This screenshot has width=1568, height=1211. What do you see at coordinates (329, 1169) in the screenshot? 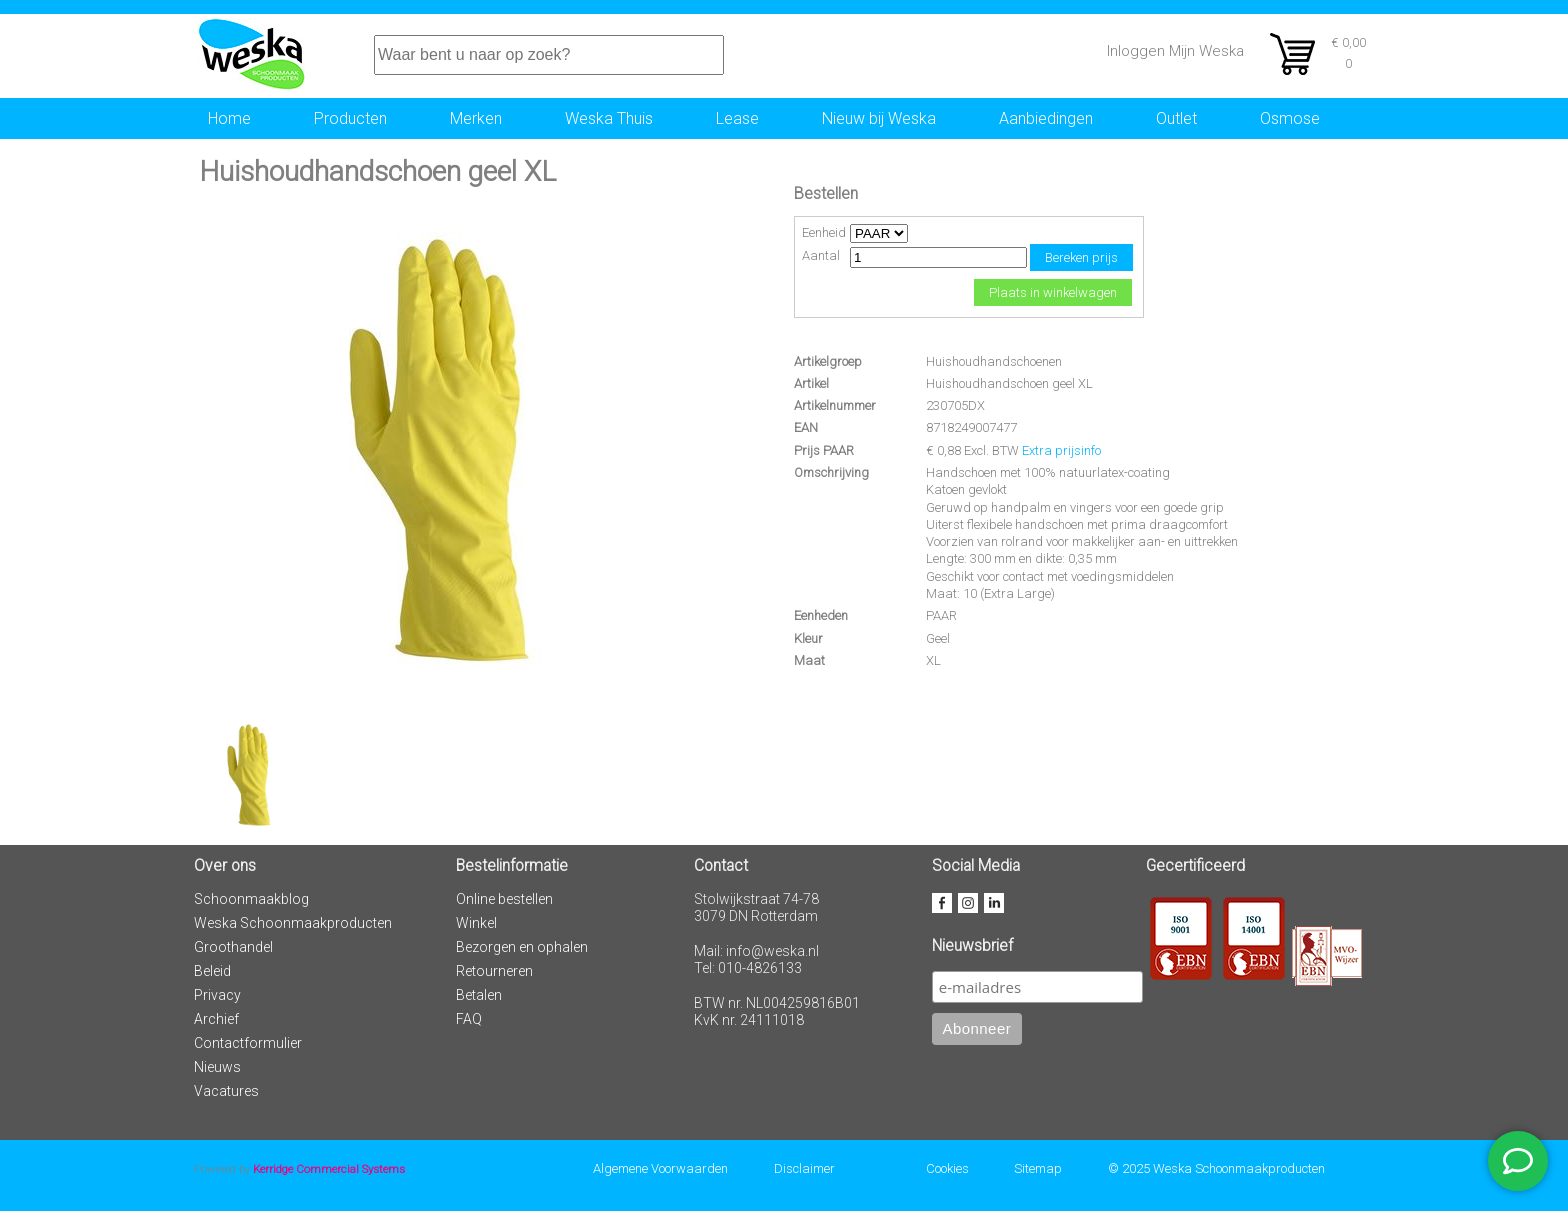
I see `Kerridge Commercial Systems` at bounding box center [329, 1169].